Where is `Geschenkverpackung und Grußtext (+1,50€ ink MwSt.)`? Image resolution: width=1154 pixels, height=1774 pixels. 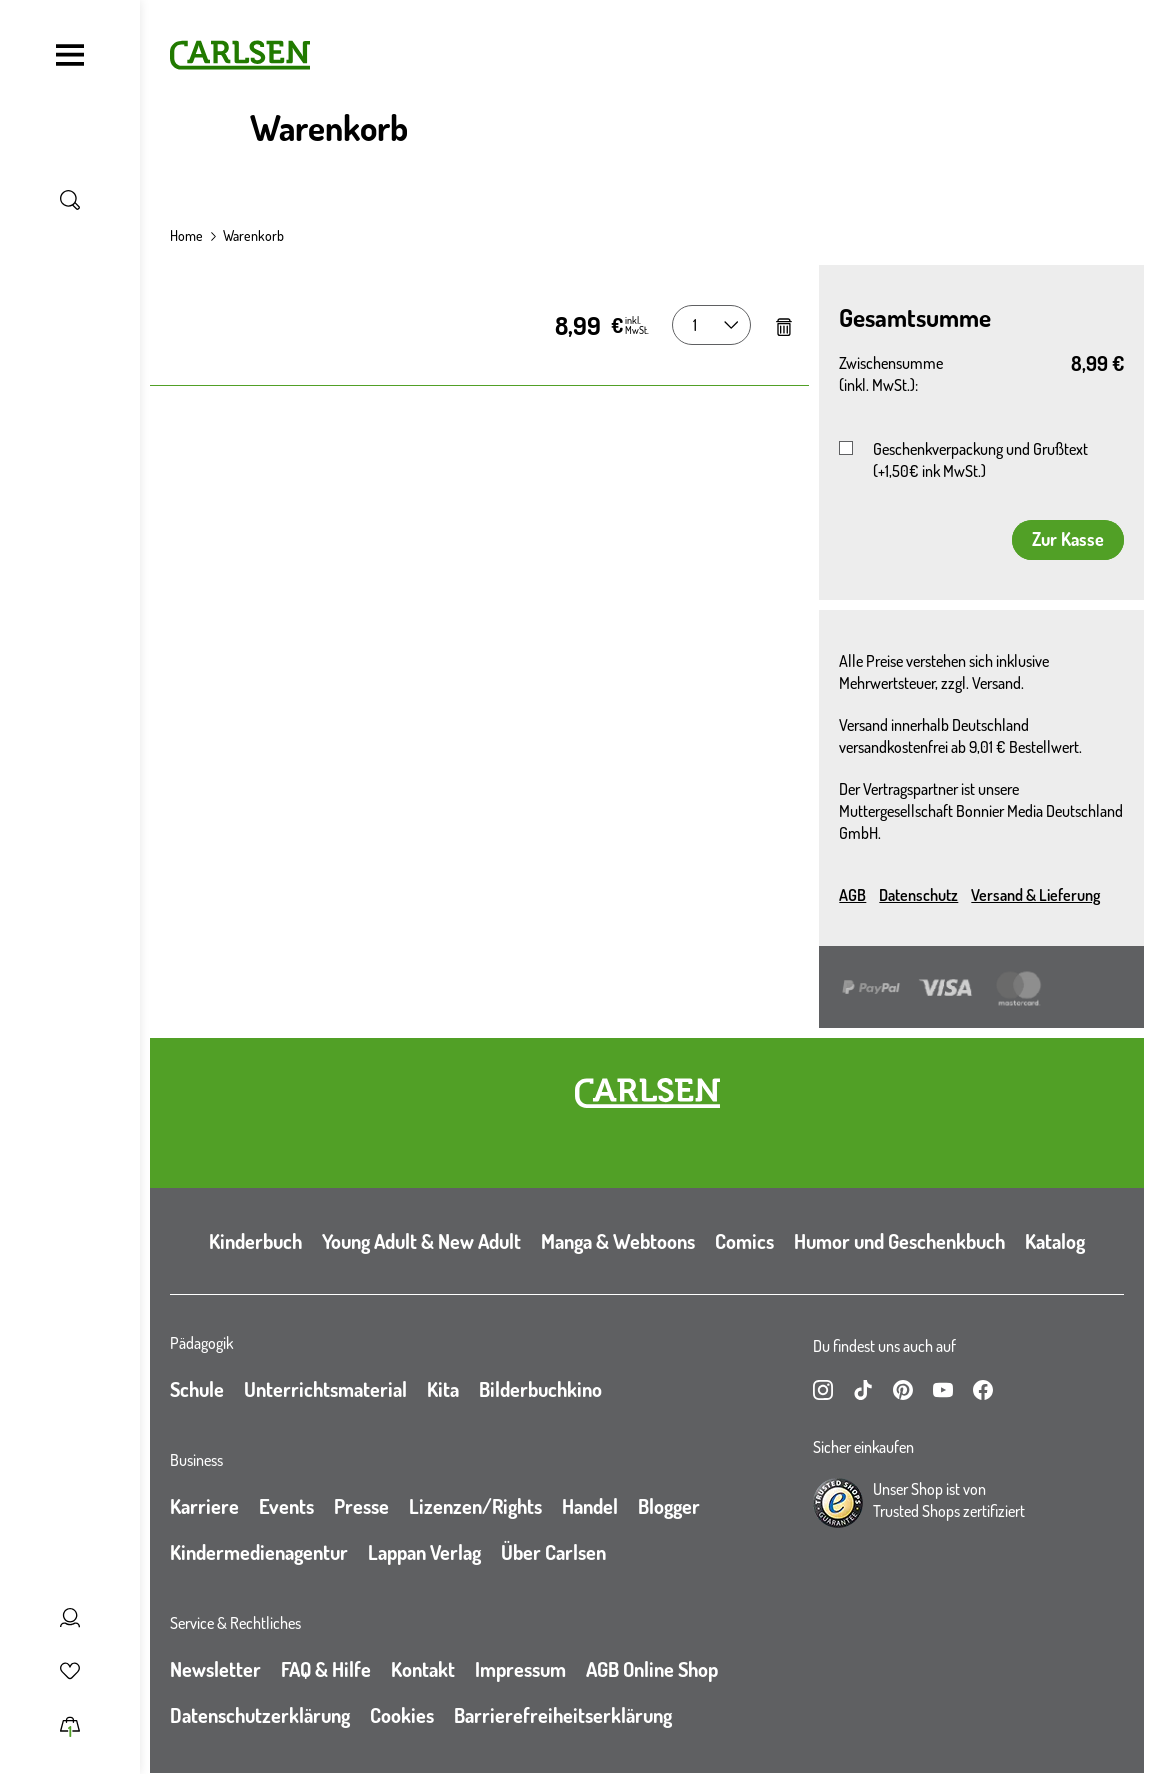
Geschenkverpackung und Grußtext (+1,50€ ink MwSt.) is located at coordinates (980, 460).